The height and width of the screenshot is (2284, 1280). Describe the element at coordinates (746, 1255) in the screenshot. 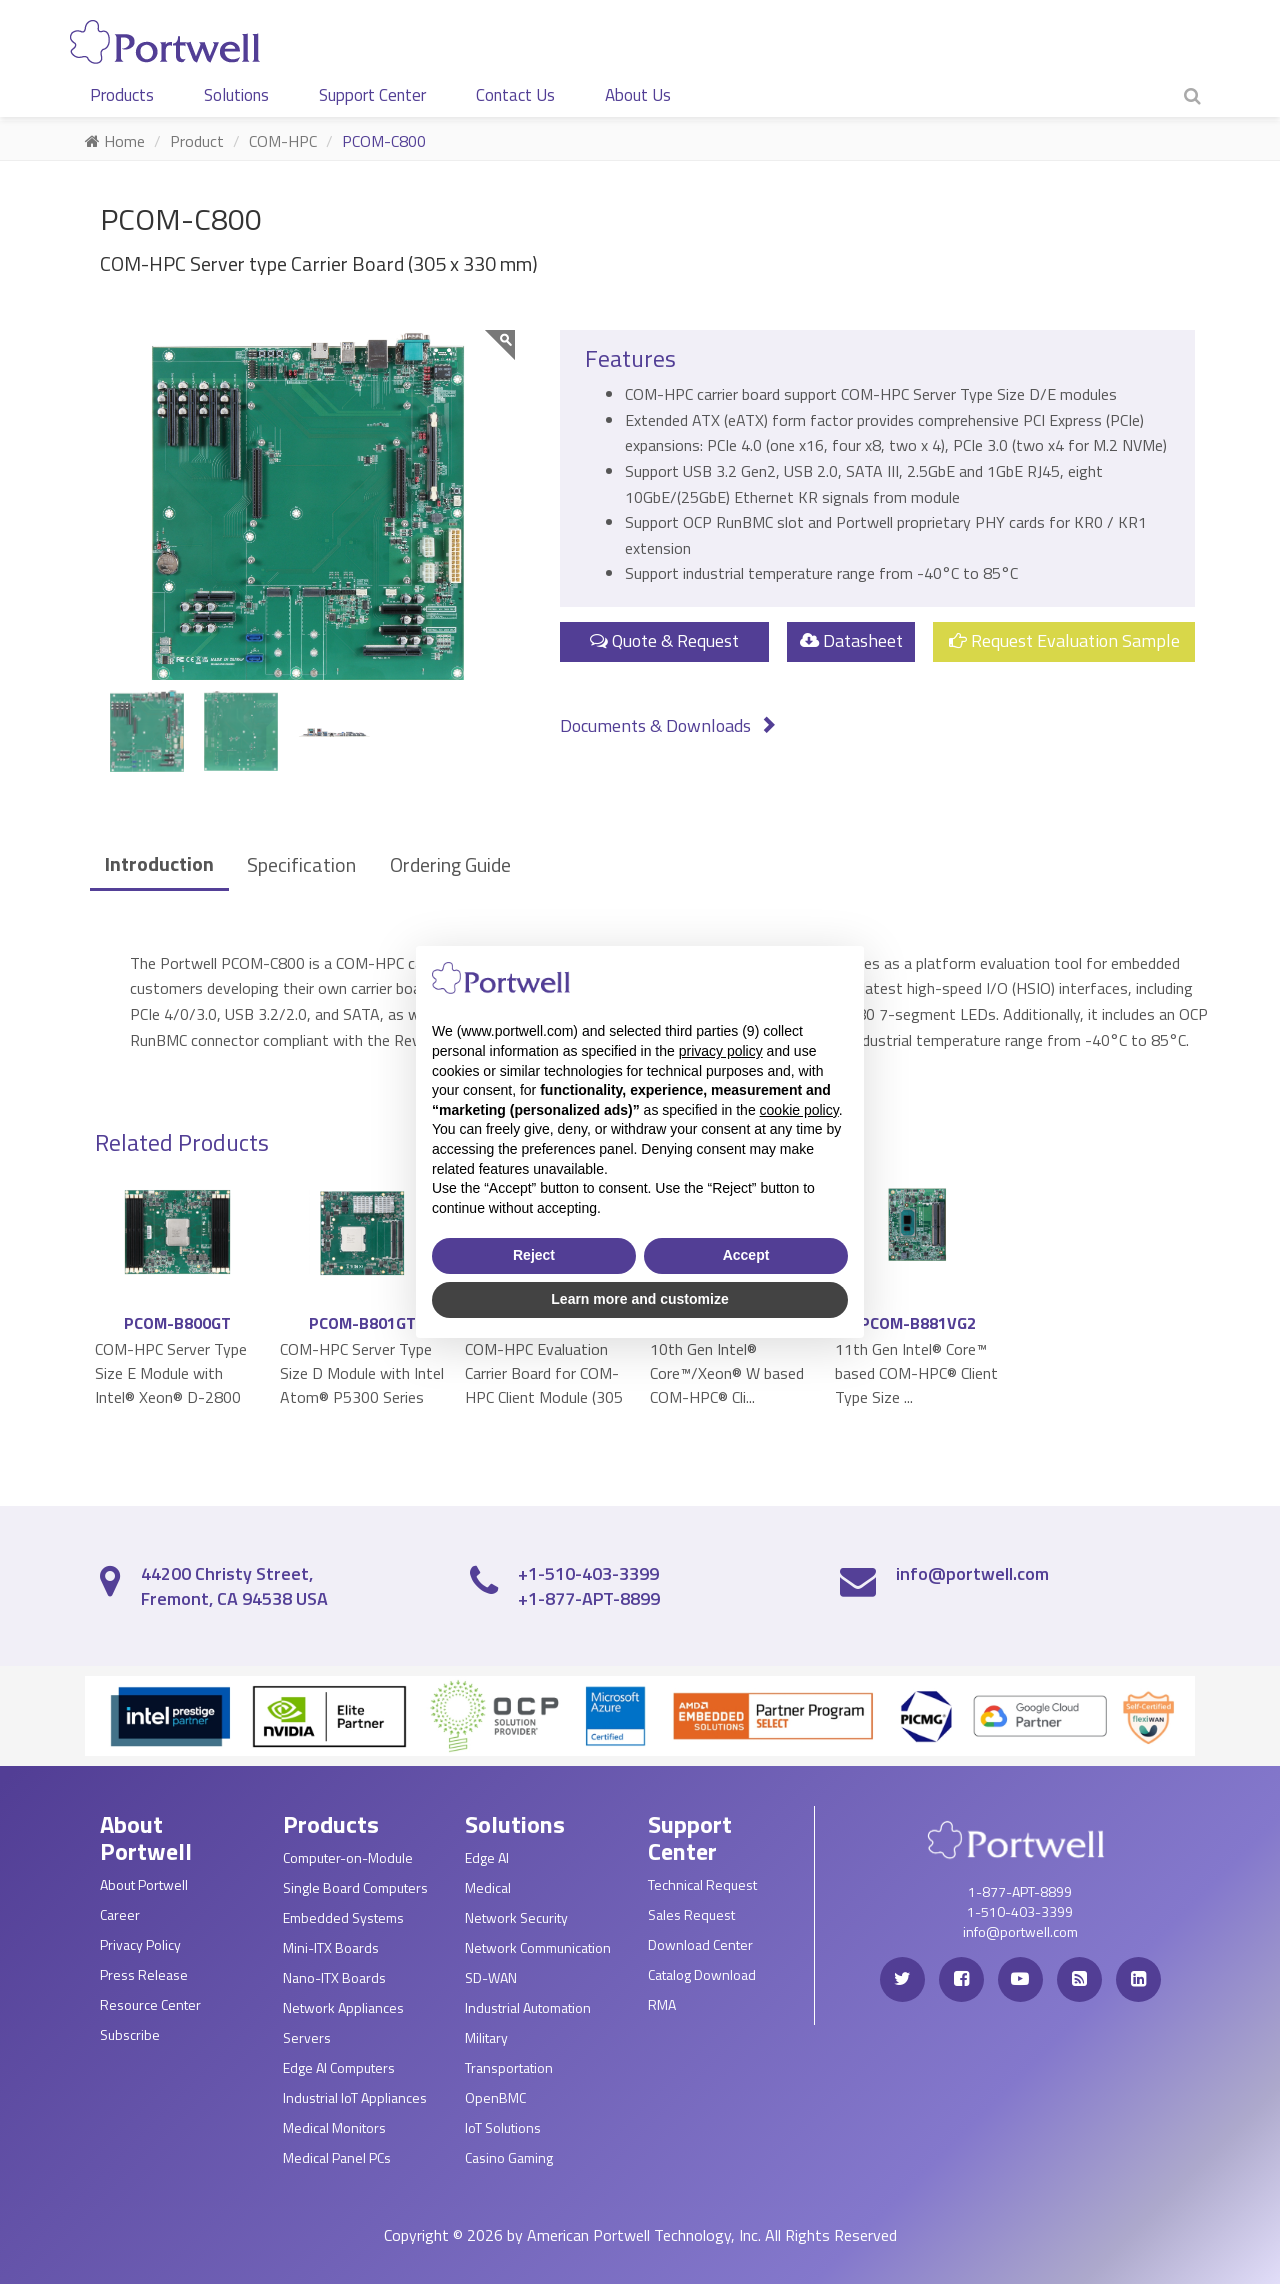

I see `Accept [button]` at that location.